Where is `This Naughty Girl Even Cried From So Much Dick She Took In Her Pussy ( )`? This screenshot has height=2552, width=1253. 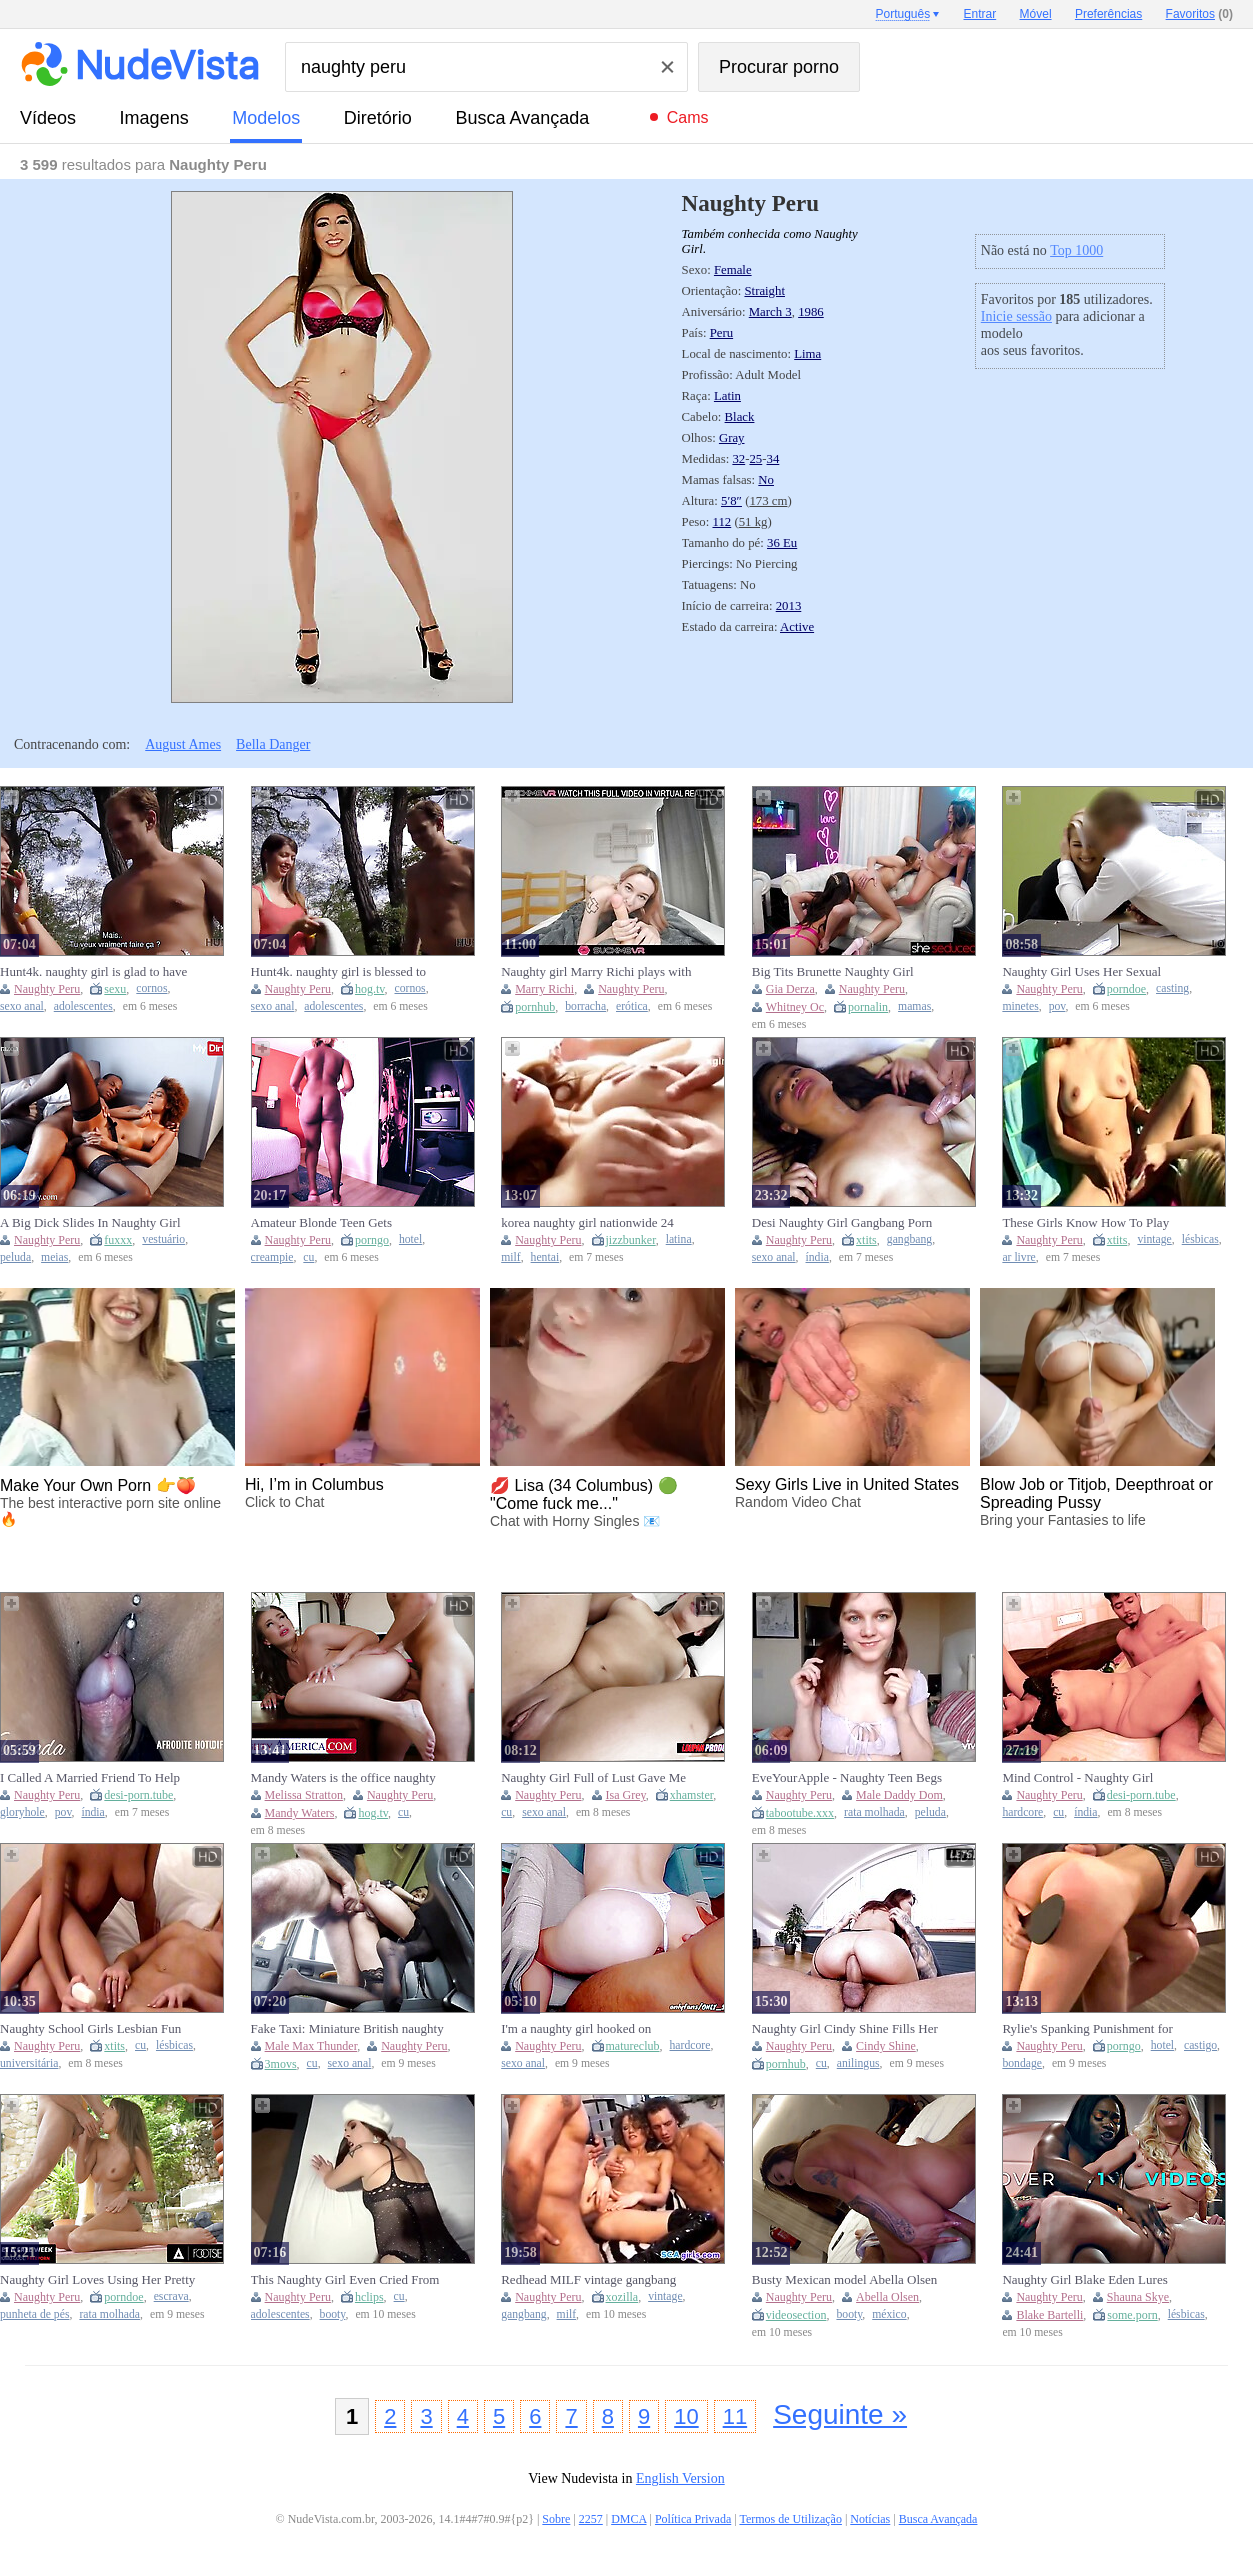
This Naughty Girl Even Cried From So Much Dick She Took In Her Pussy ( ) is located at coordinates (345, 2280).